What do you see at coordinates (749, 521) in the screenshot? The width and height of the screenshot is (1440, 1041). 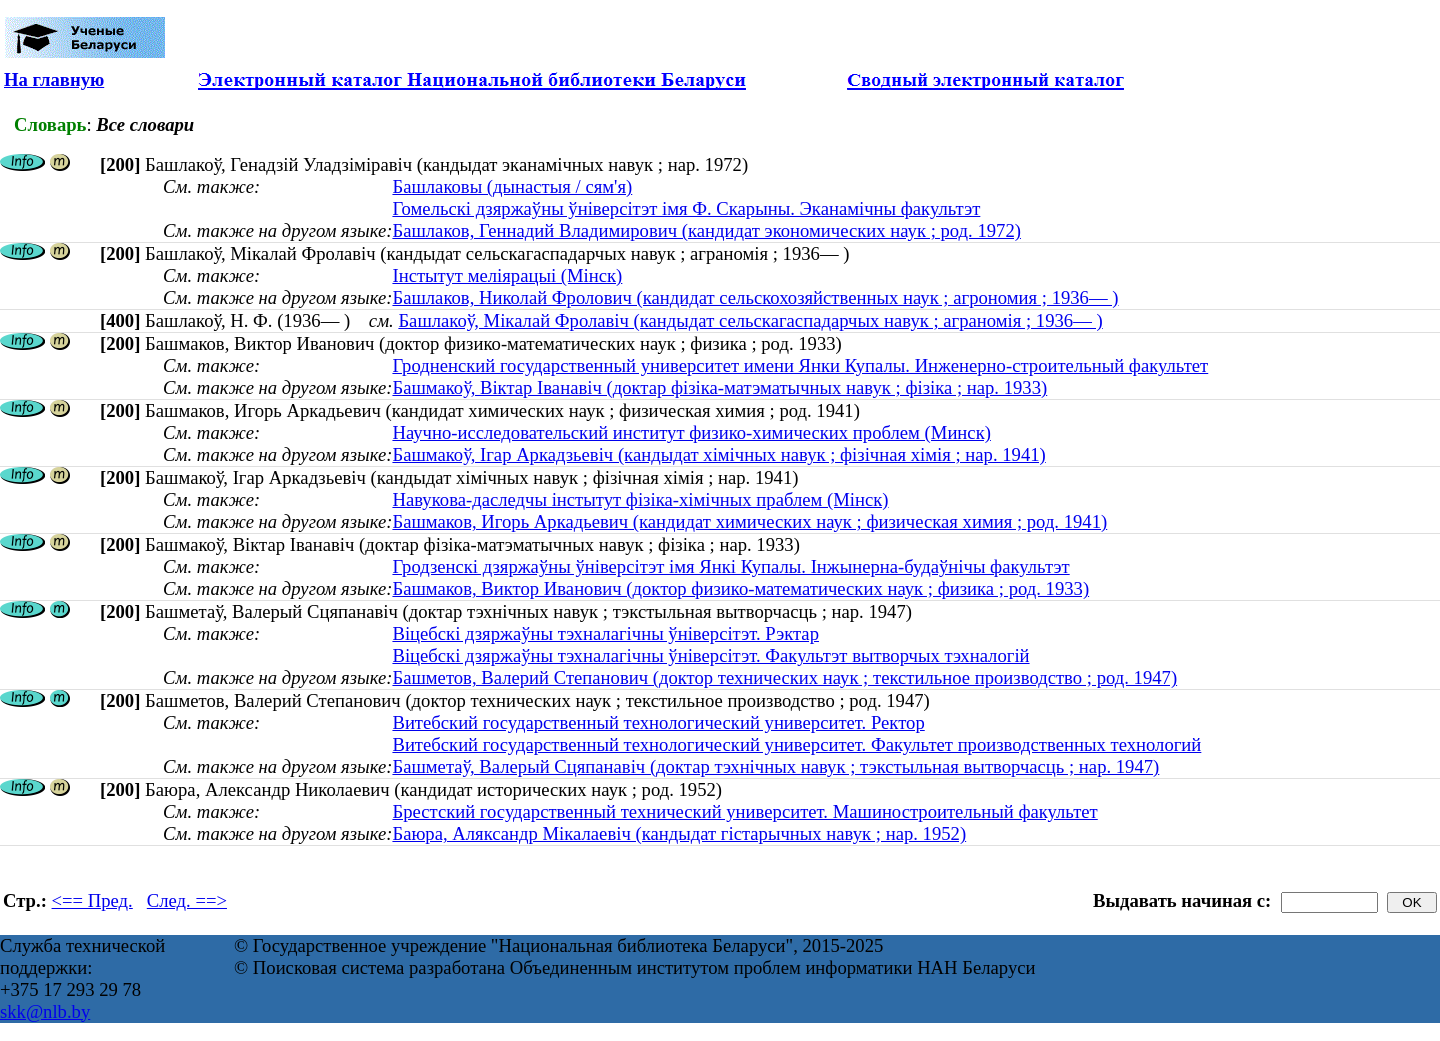 I see `Башмаков, Игорь Аркадьевич (кандидат химических наук ; физическая химия ; род. 1941)` at bounding box center [749, 521].